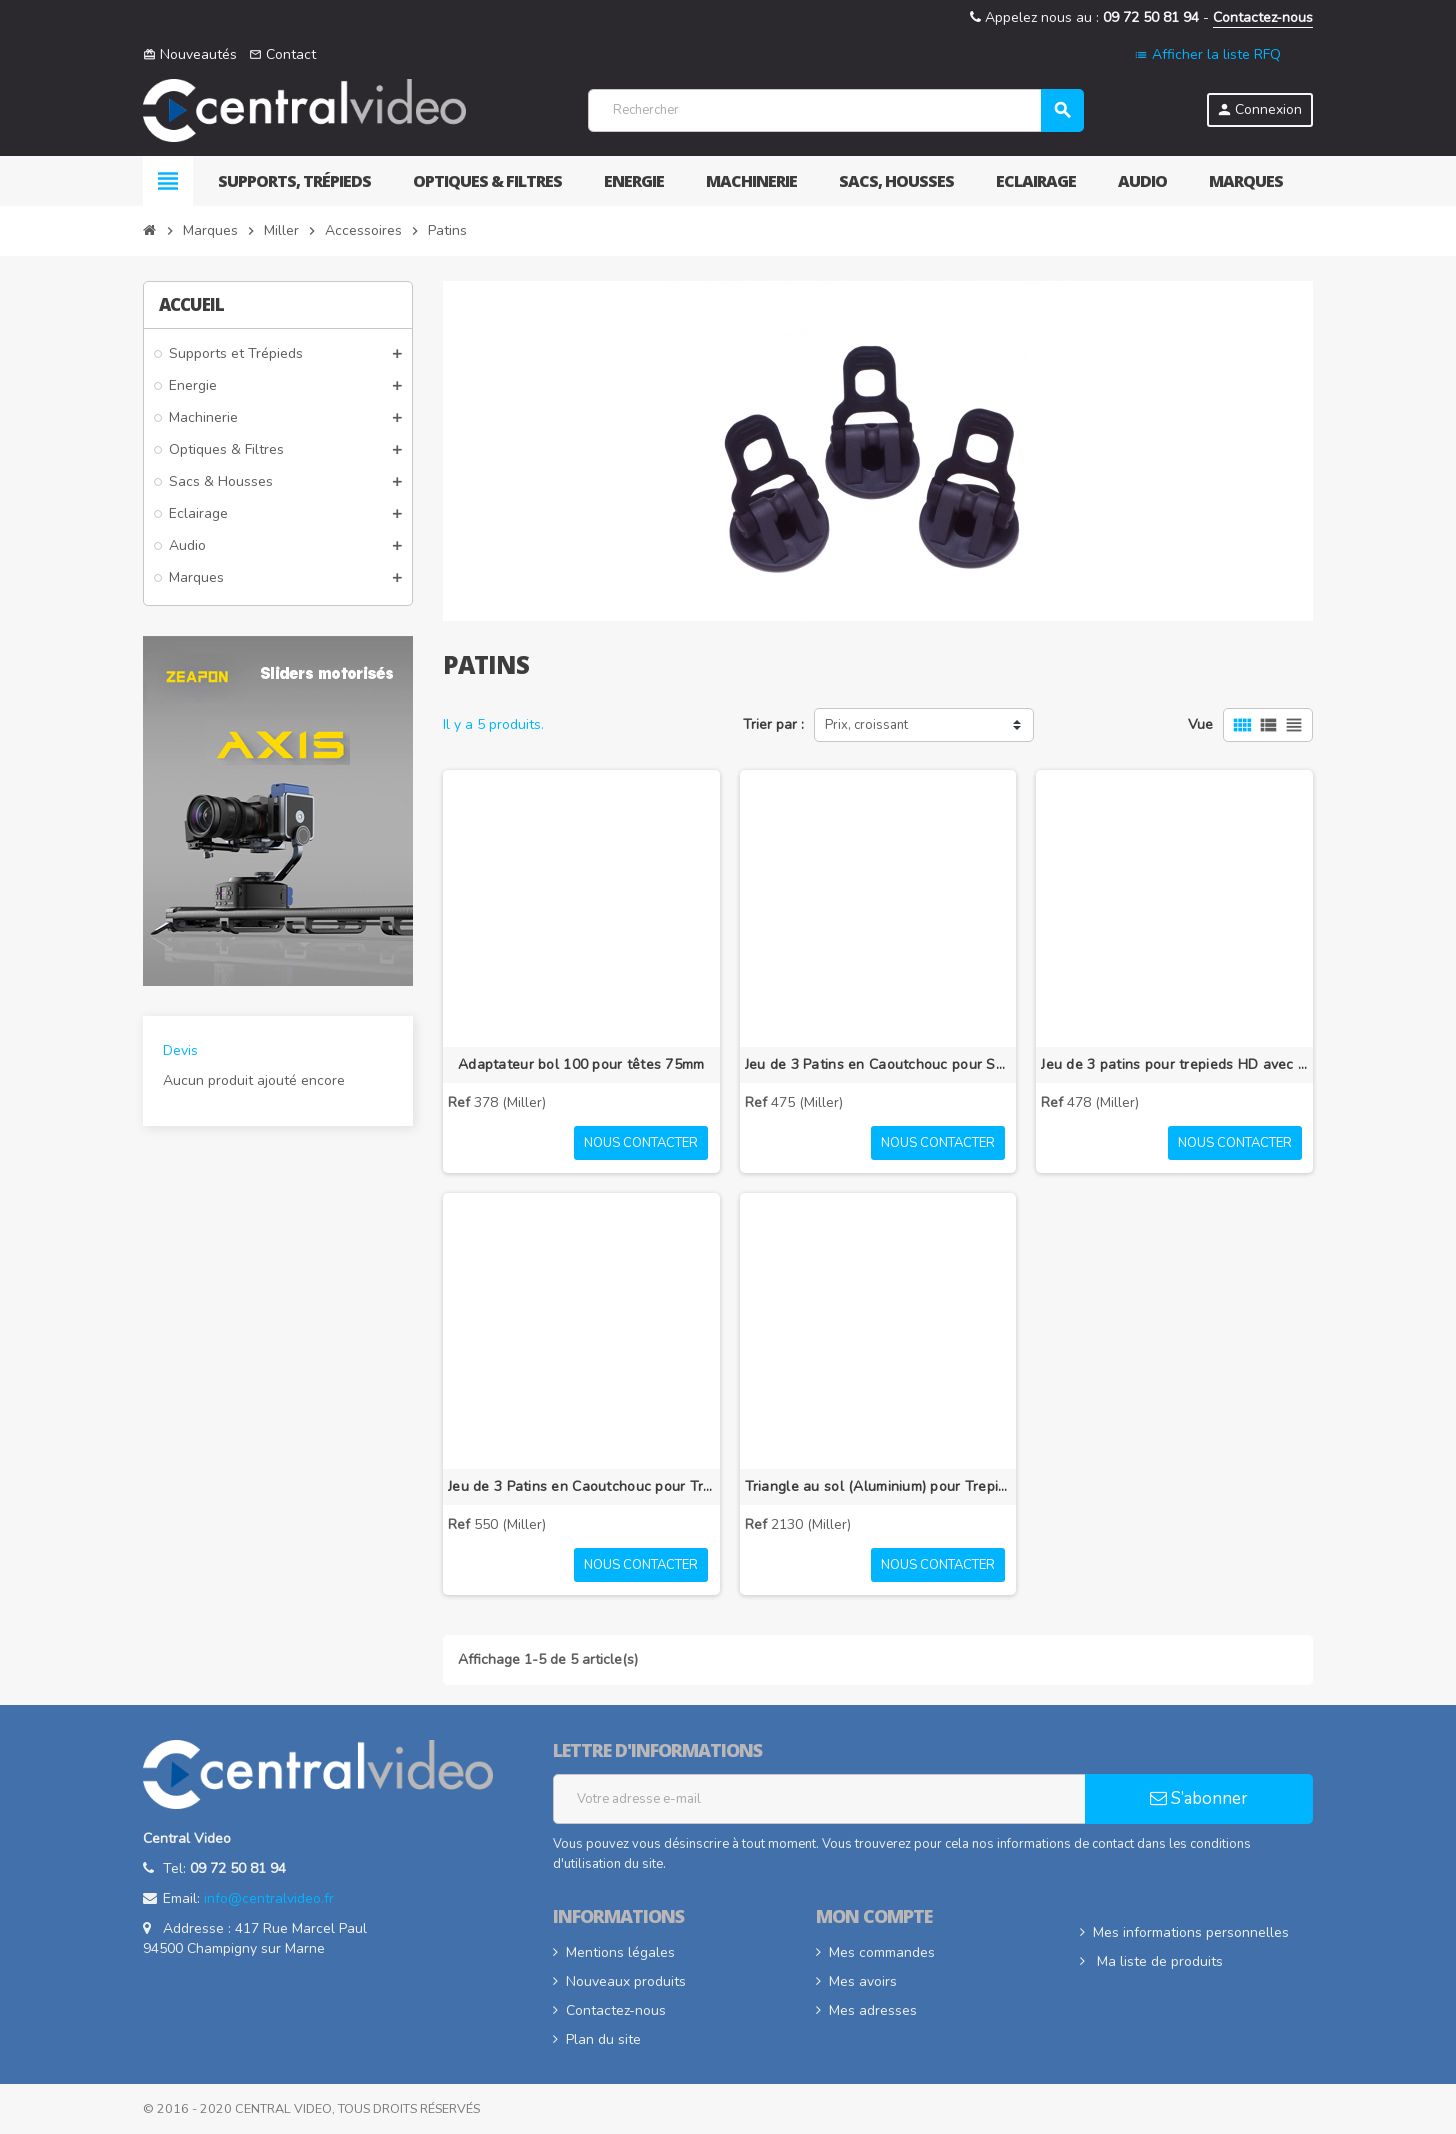 The image size is (1456, 2134). Describe the element at coordinates (581, 1064) in the screenshot. I see `Adaptateur bol 100 pour têtes 75mm` at that location.